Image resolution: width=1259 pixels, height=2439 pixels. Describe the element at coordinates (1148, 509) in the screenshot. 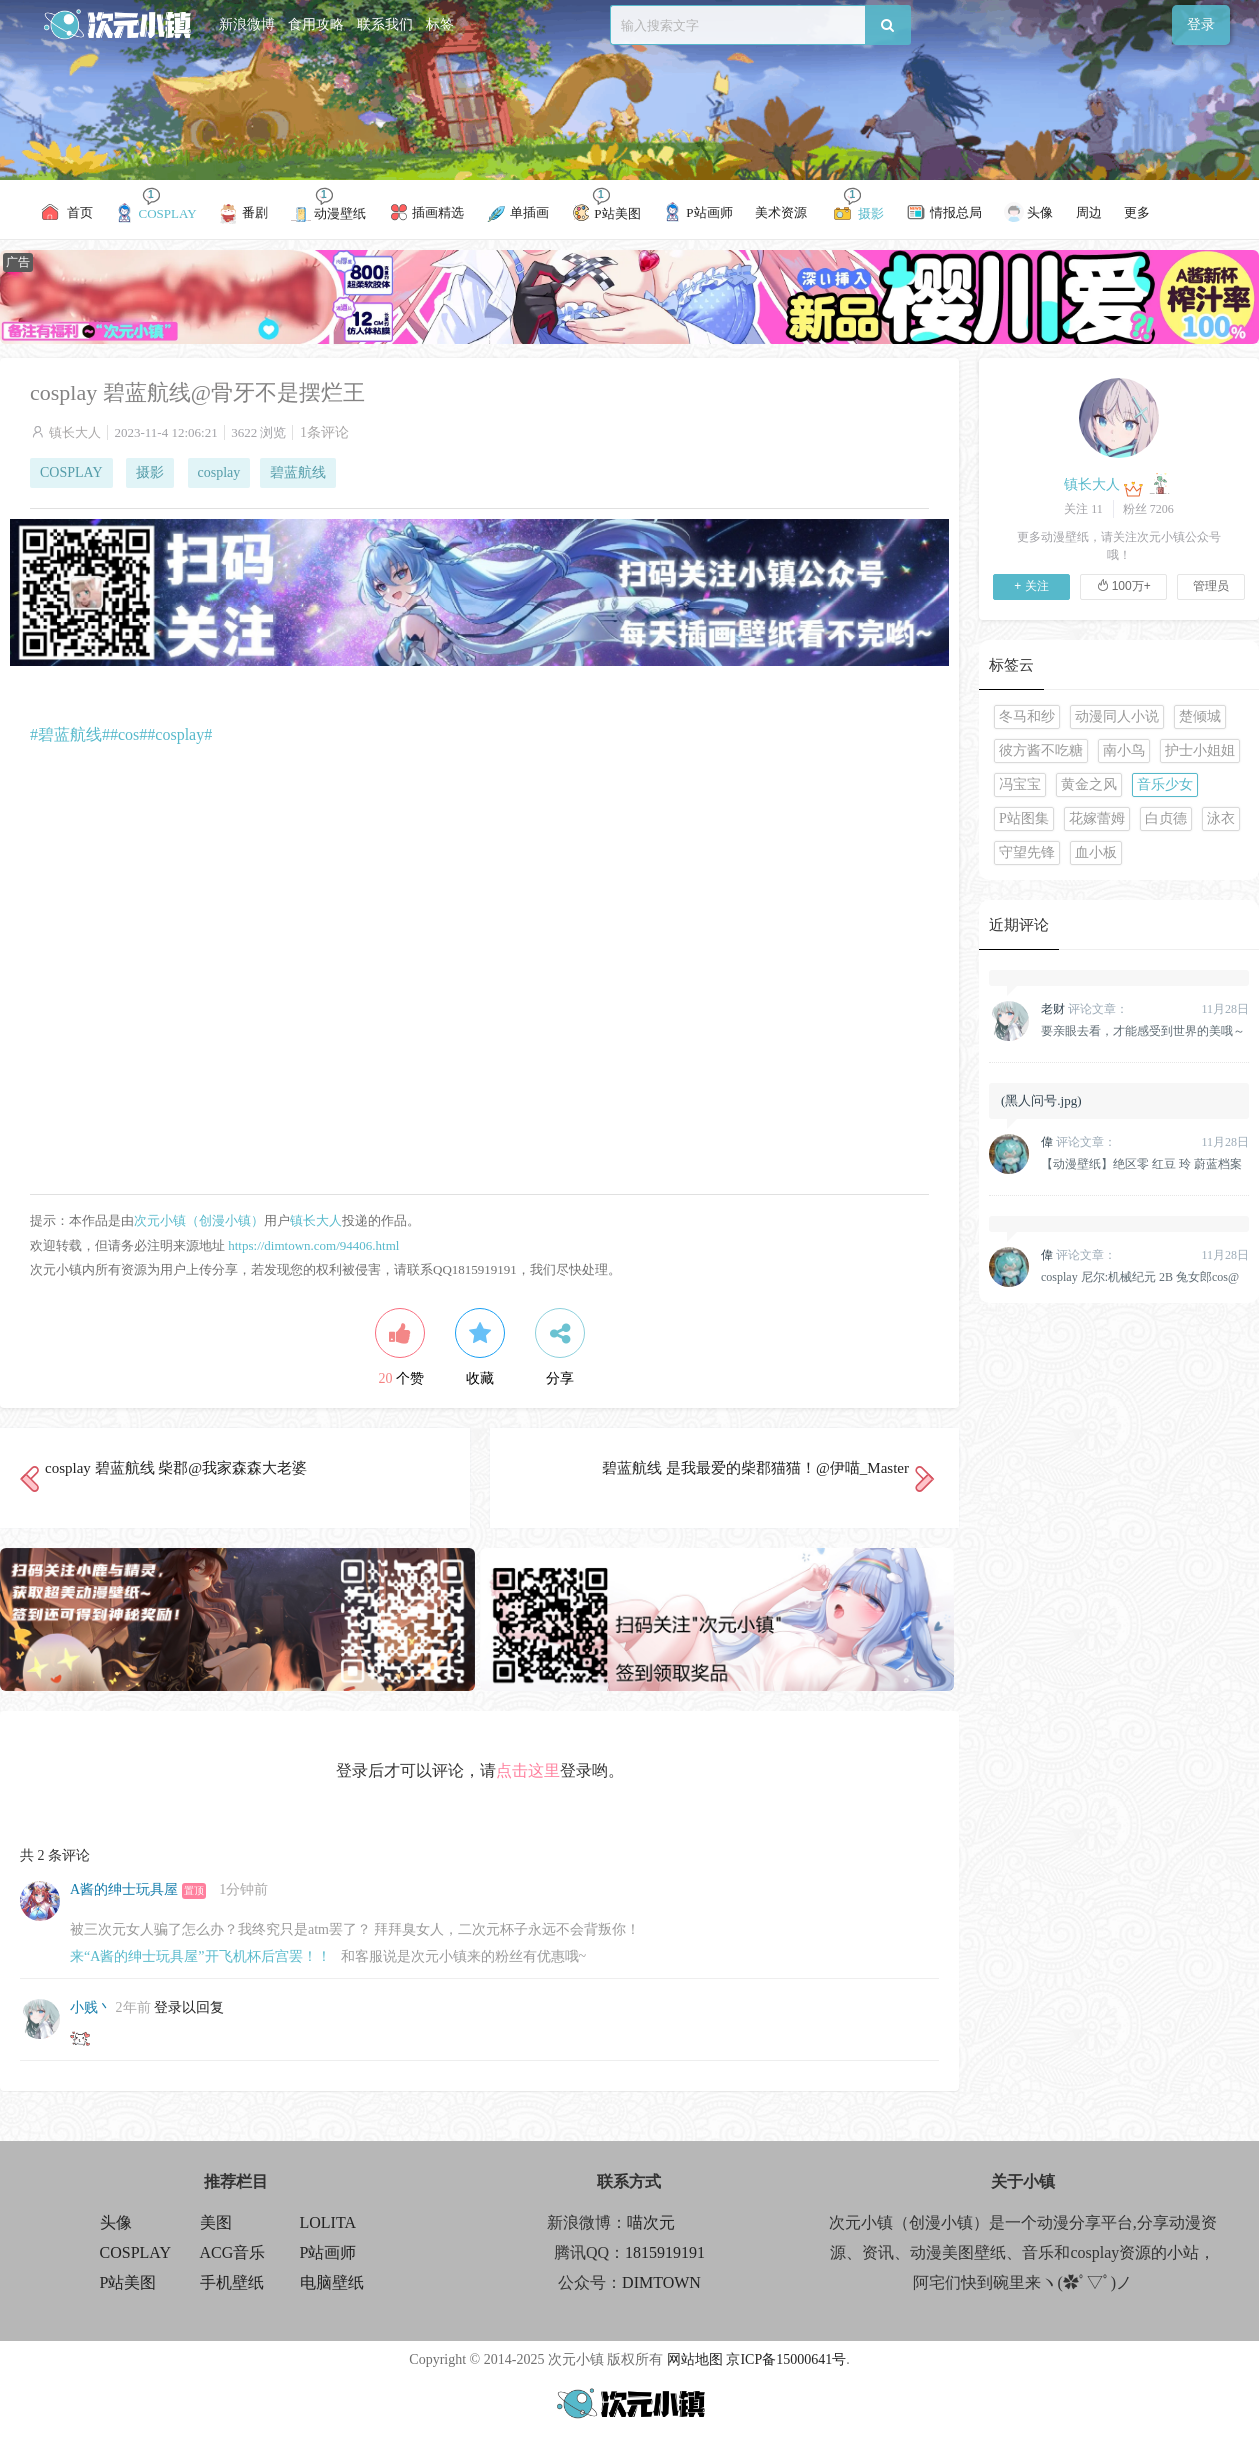

I see `粉丝 7206` at that location.